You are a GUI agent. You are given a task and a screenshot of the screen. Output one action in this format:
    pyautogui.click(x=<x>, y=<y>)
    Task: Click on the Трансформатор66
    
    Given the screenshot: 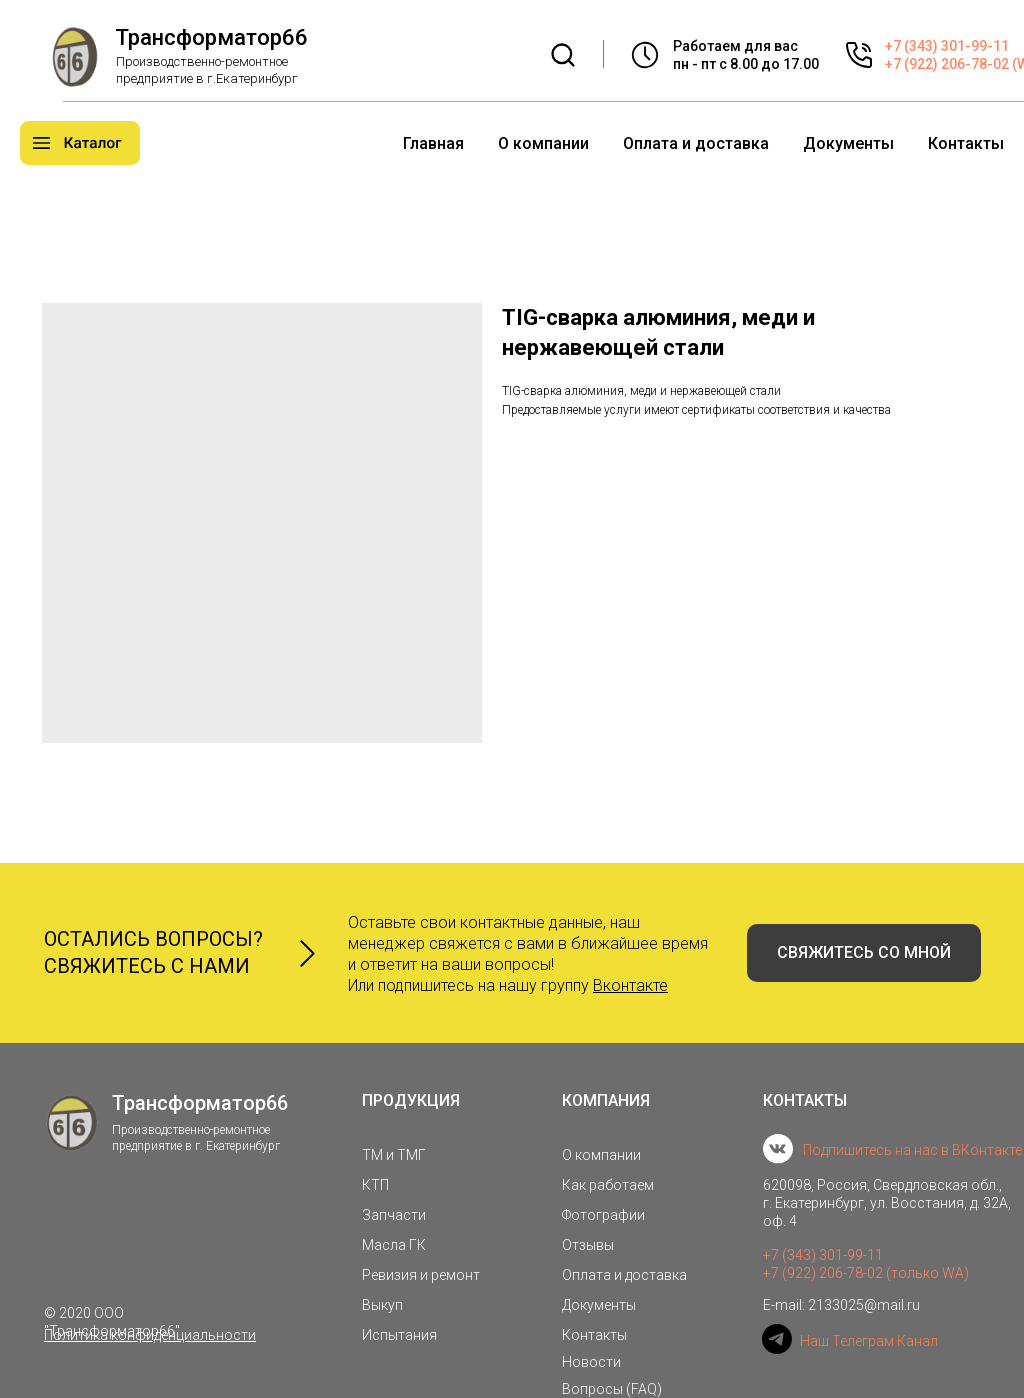 What is the action you would take?
    pyautogui.click(x=211, y=37)
    